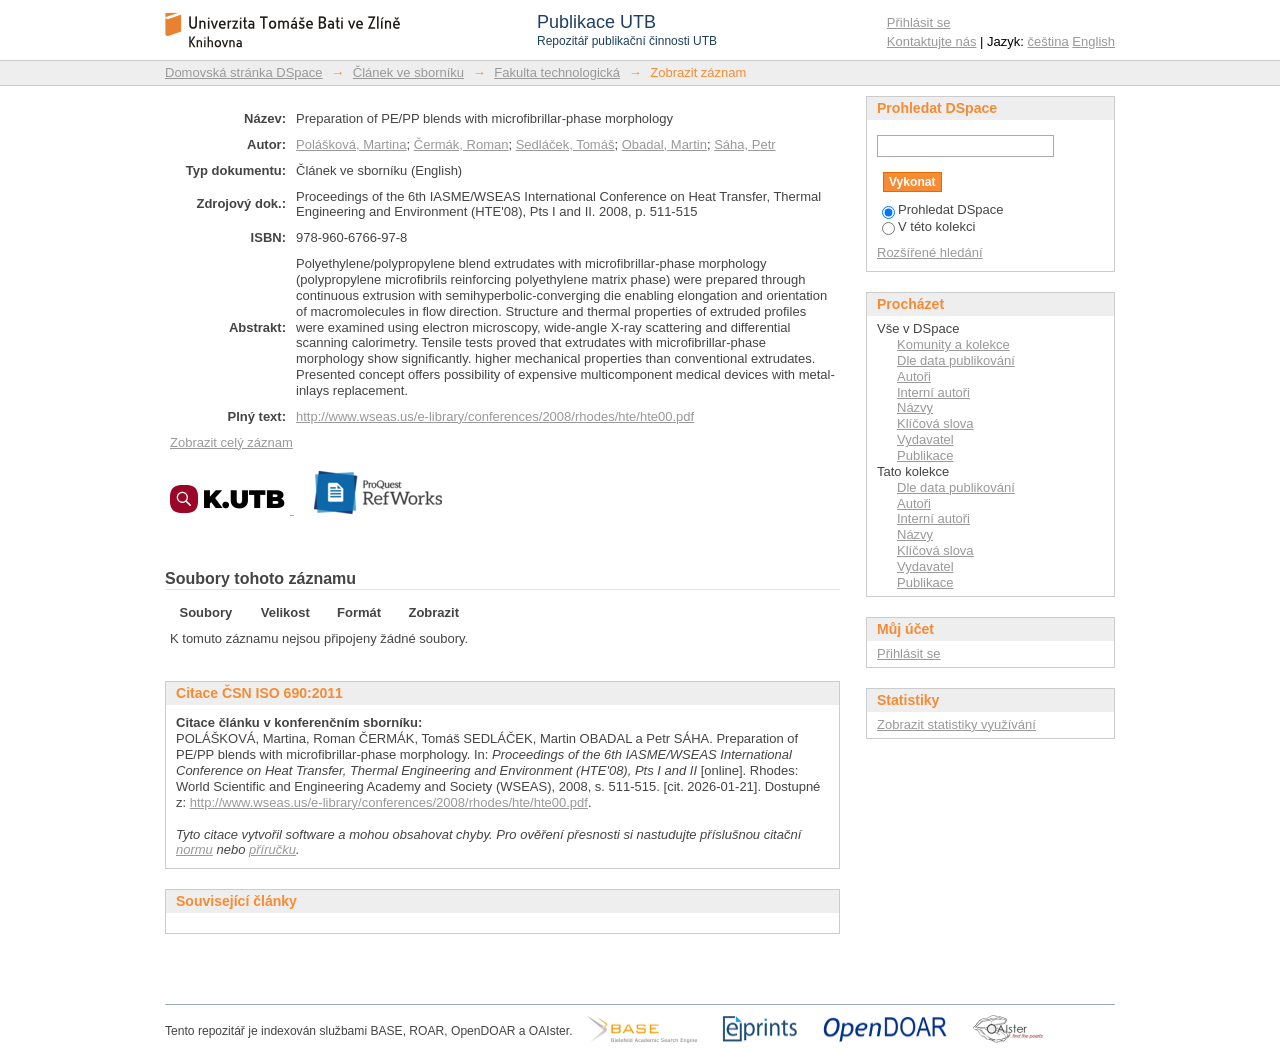  I want to click on Interní autoři, so click(933, 392).